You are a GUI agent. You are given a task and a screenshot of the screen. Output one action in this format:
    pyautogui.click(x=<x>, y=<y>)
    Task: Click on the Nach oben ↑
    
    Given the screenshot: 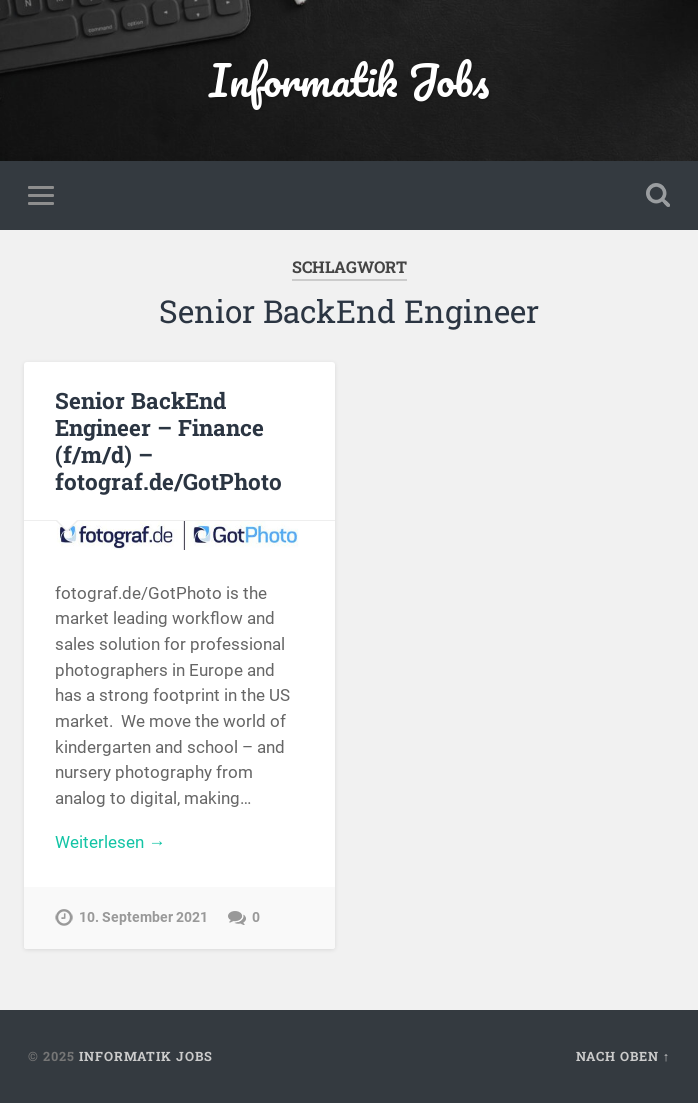 What is the action you would take?
    pyautogui.click(x=623, y=1056)
    